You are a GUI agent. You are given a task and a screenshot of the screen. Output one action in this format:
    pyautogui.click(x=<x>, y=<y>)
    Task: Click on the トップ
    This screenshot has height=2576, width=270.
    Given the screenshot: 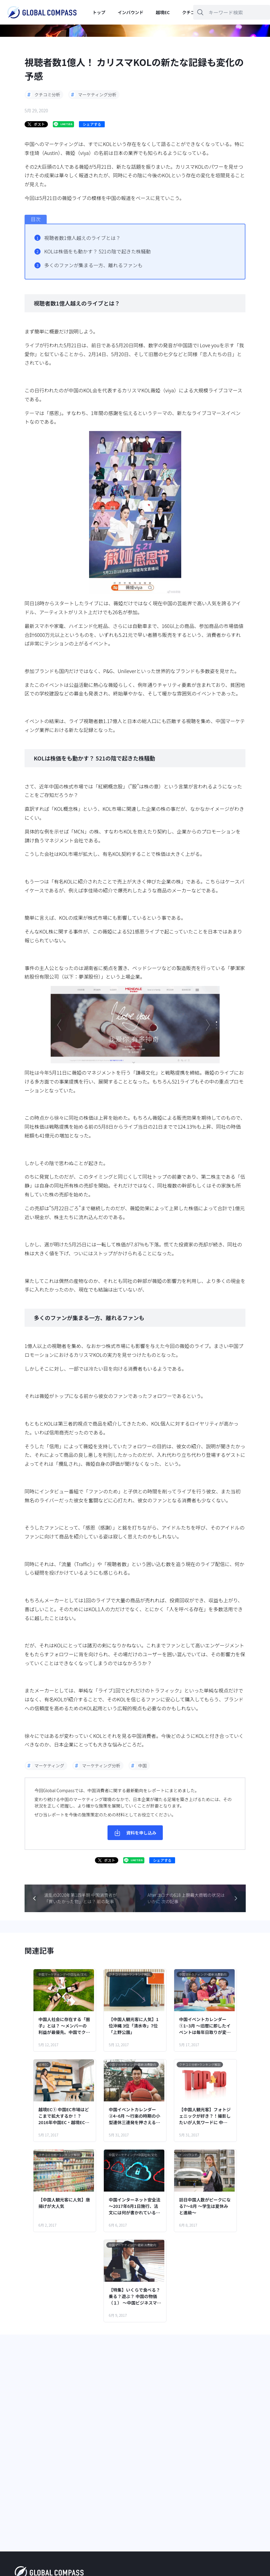 What is the action you would take?
    pyautogui.click(x=98, y=12)
    